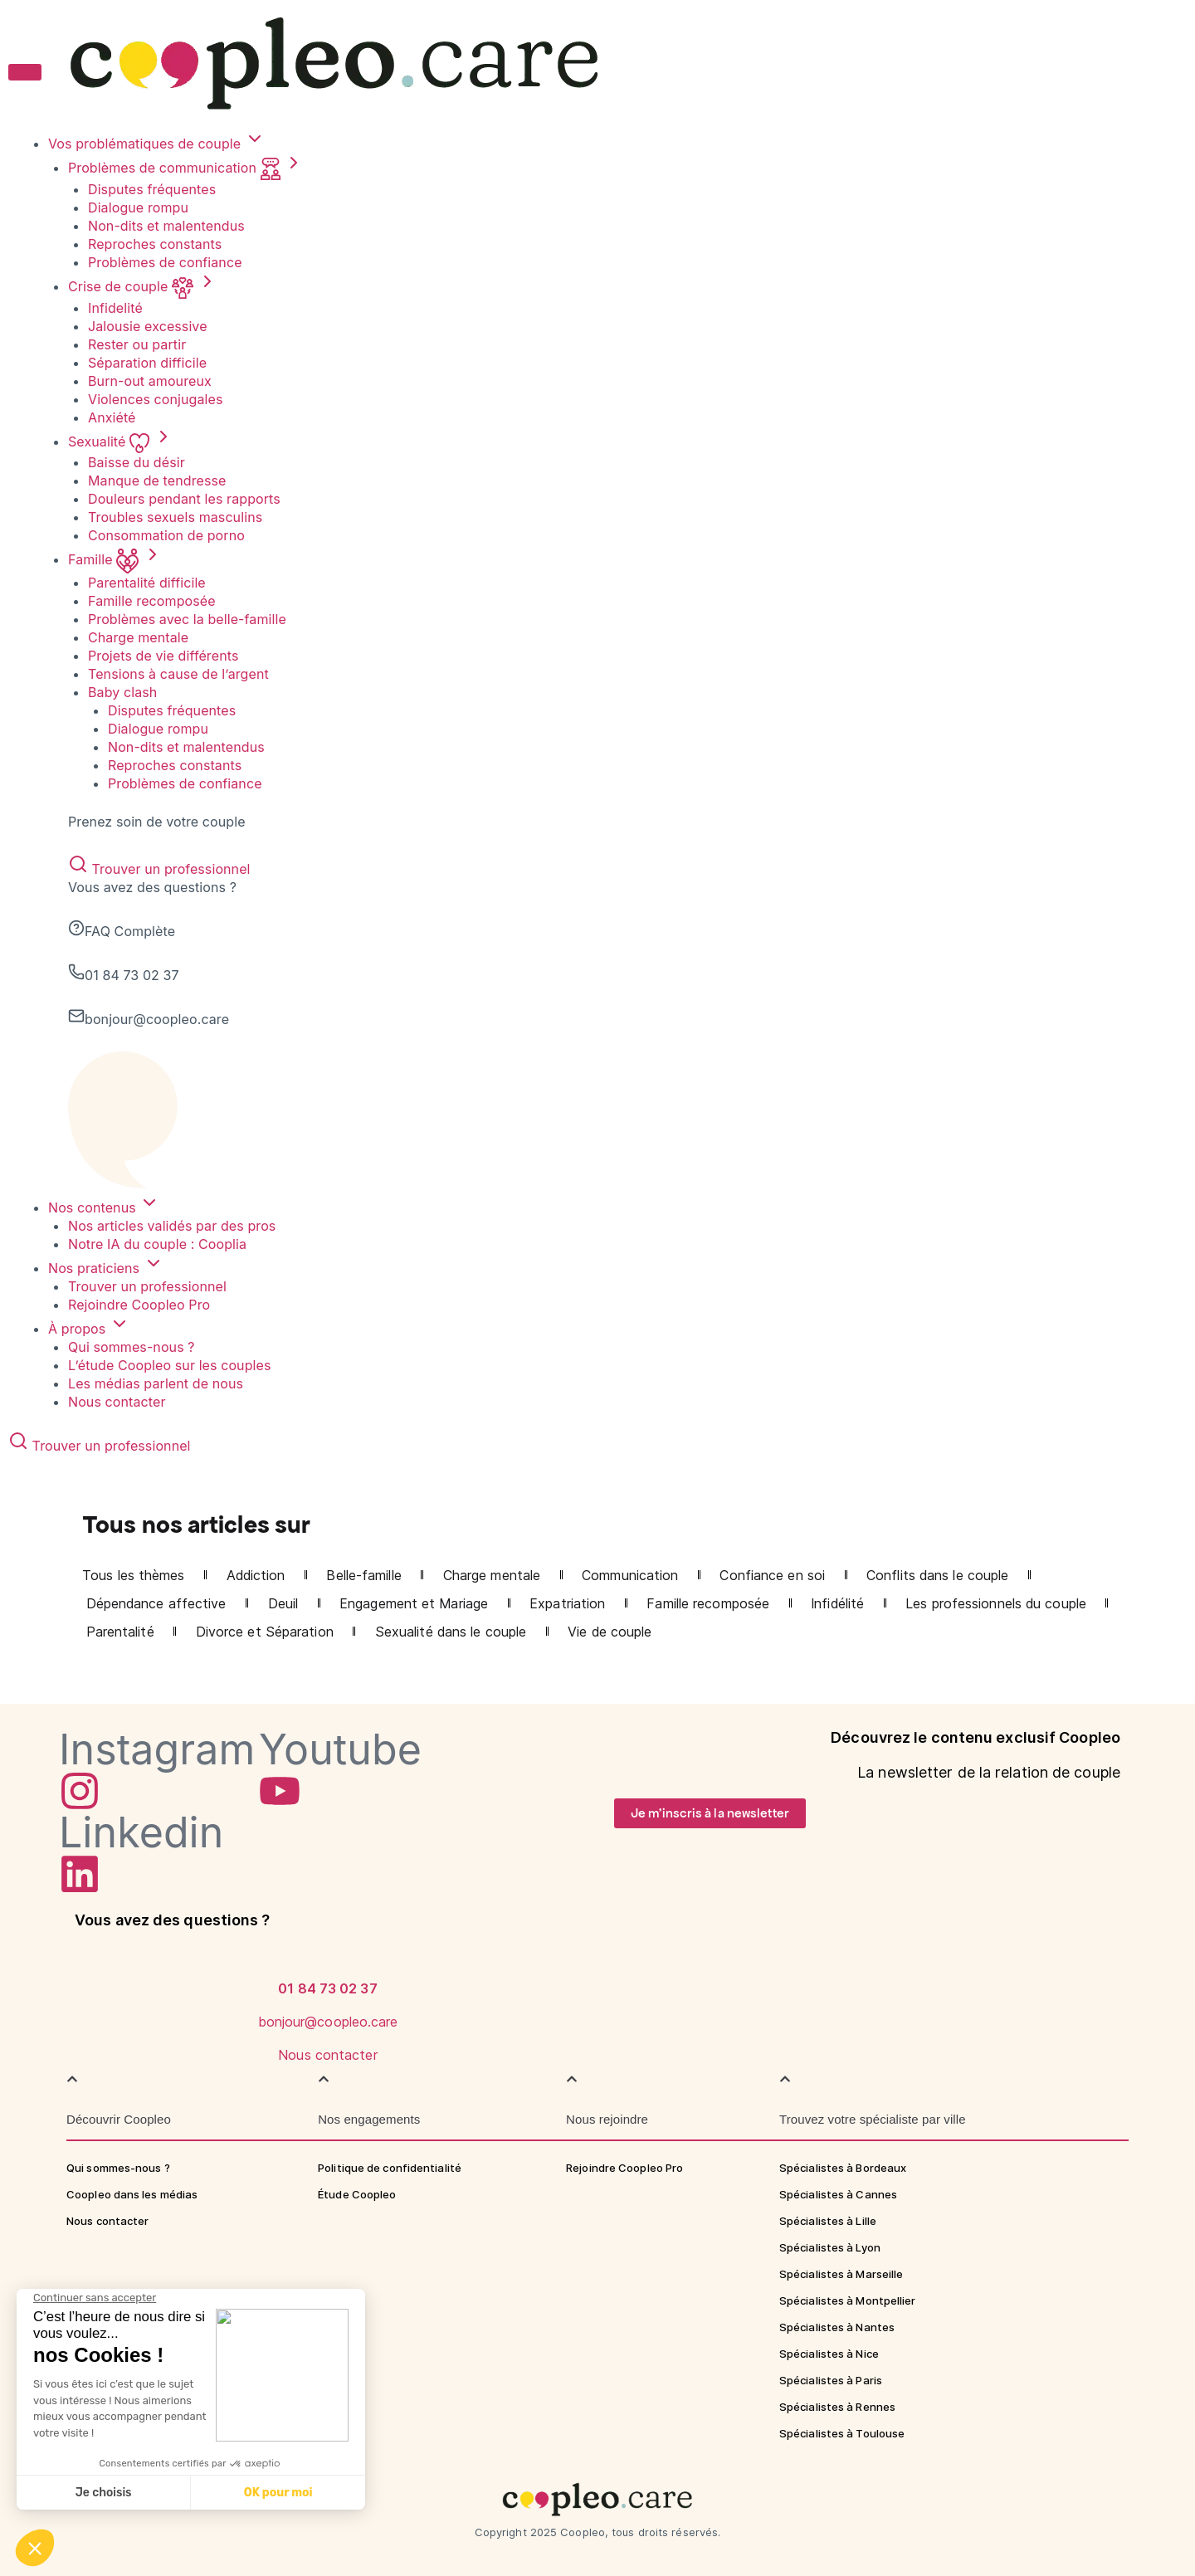 The image size is (1195, 2576). I want to click on Spécialistes à Marseille, so click(841, 2274).